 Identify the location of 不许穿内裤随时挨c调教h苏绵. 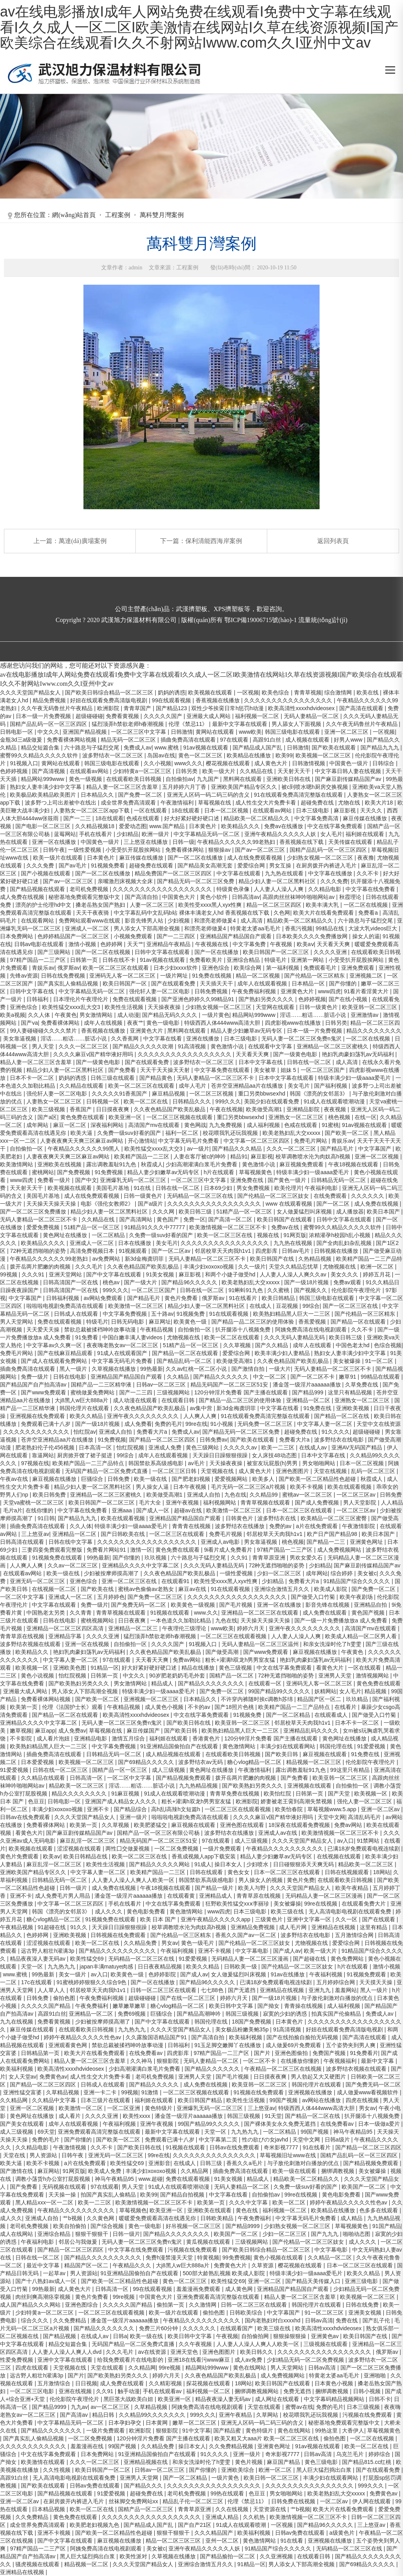
(257, 1699).